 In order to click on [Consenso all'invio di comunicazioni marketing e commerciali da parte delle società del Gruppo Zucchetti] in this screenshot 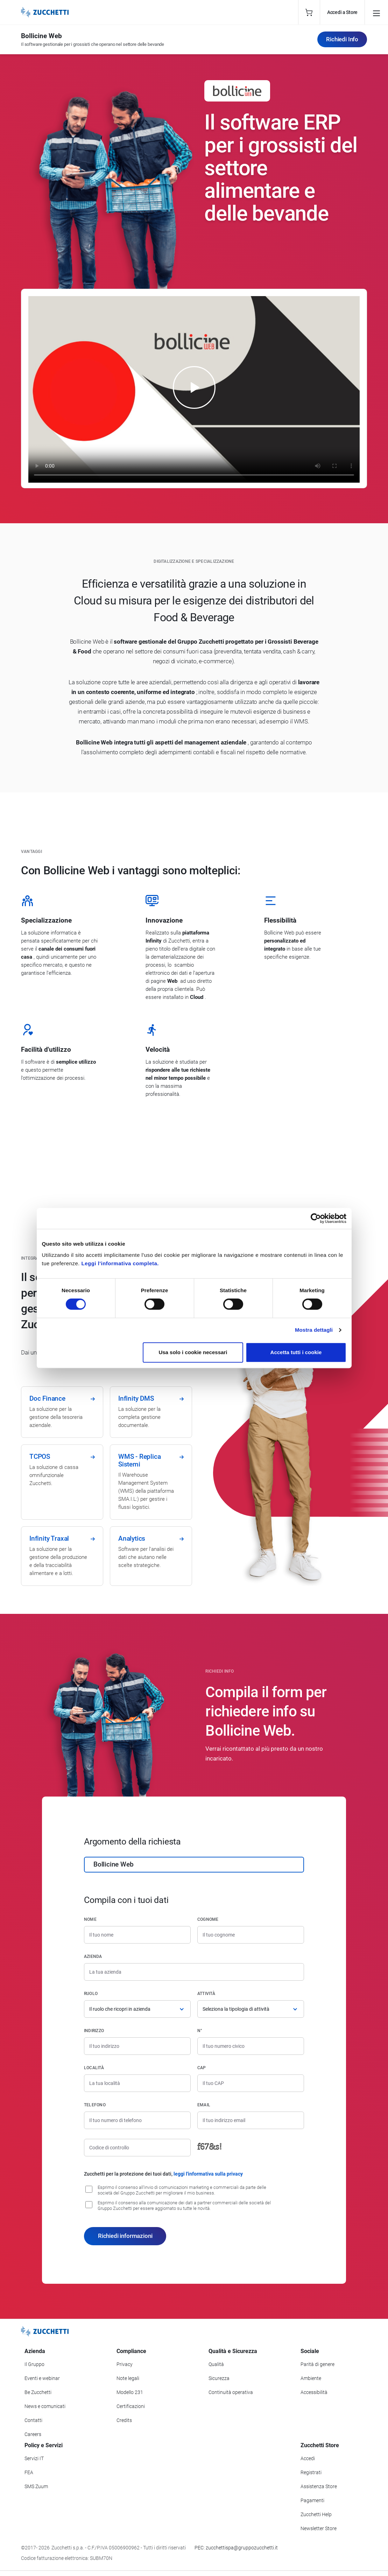, I will do `click(88, 2189)`.